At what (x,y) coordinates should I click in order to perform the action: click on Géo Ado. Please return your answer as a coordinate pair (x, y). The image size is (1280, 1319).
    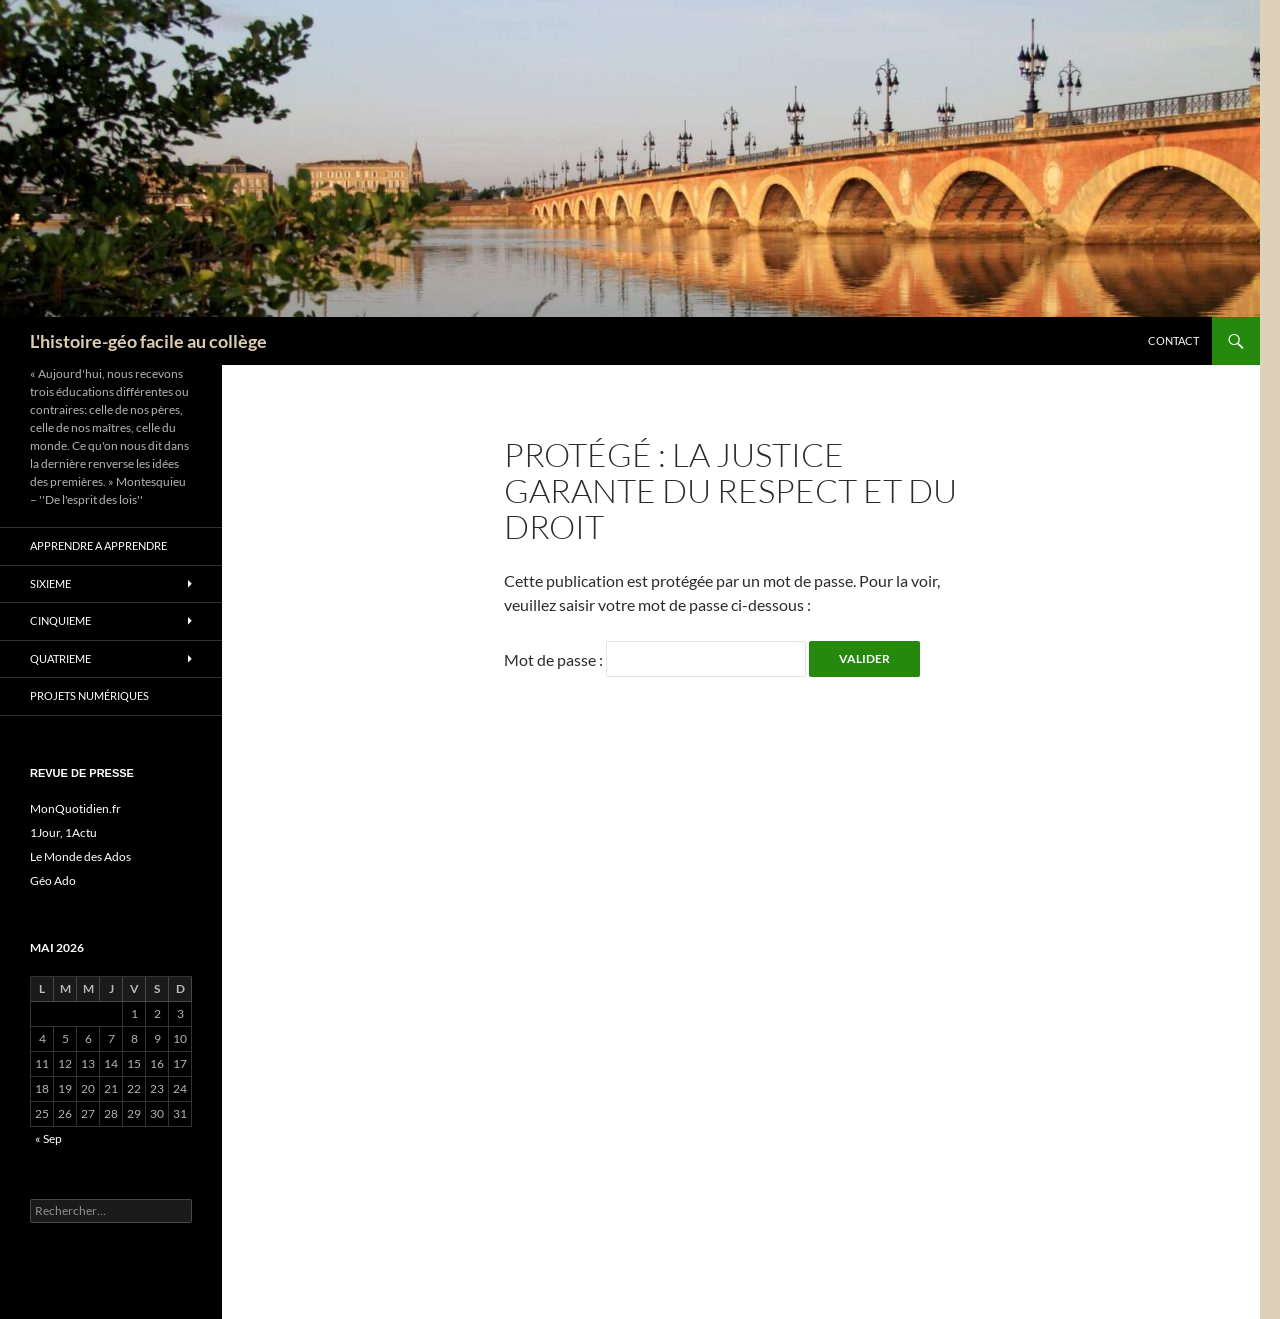
    Looking at the image, I should click on (53, 880).